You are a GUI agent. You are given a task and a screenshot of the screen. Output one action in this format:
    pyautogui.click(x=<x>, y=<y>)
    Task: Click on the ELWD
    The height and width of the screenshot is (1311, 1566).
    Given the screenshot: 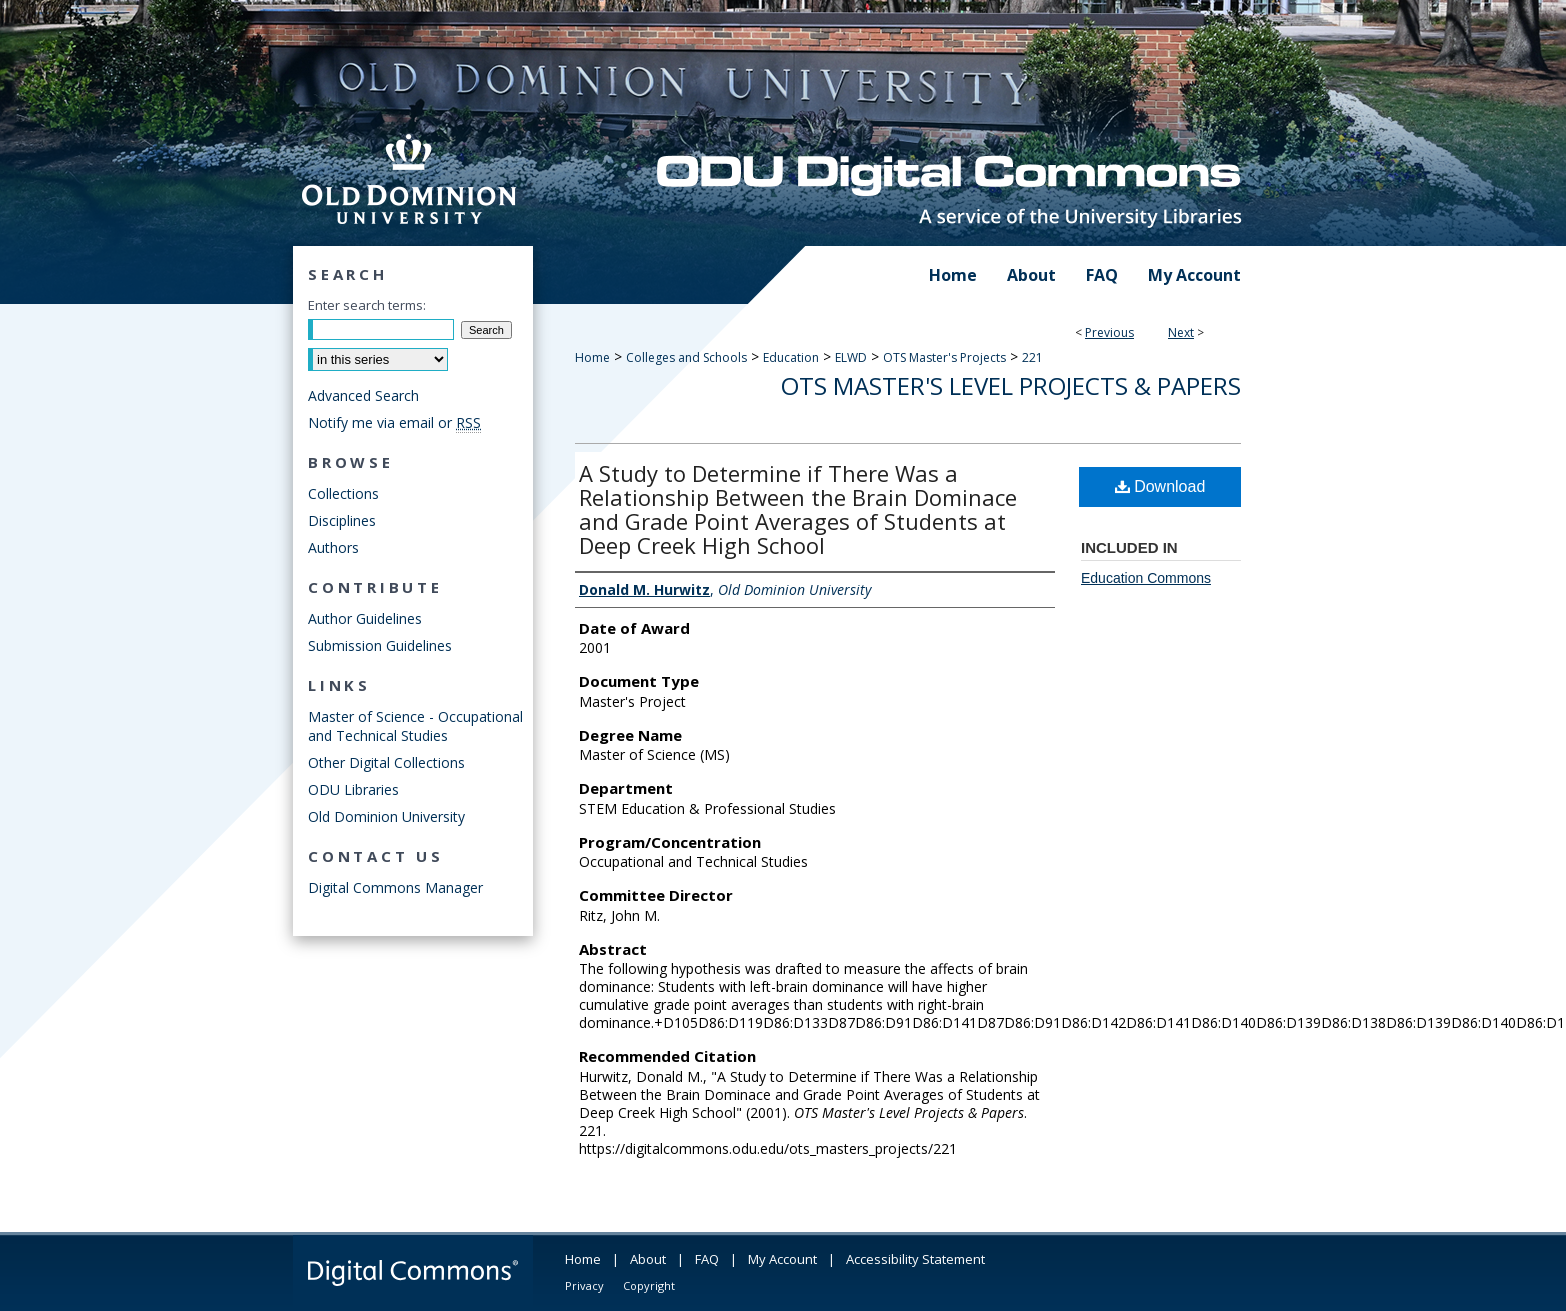 What is the action you would take?
    pyautogui.click(x=851, y=357)
    